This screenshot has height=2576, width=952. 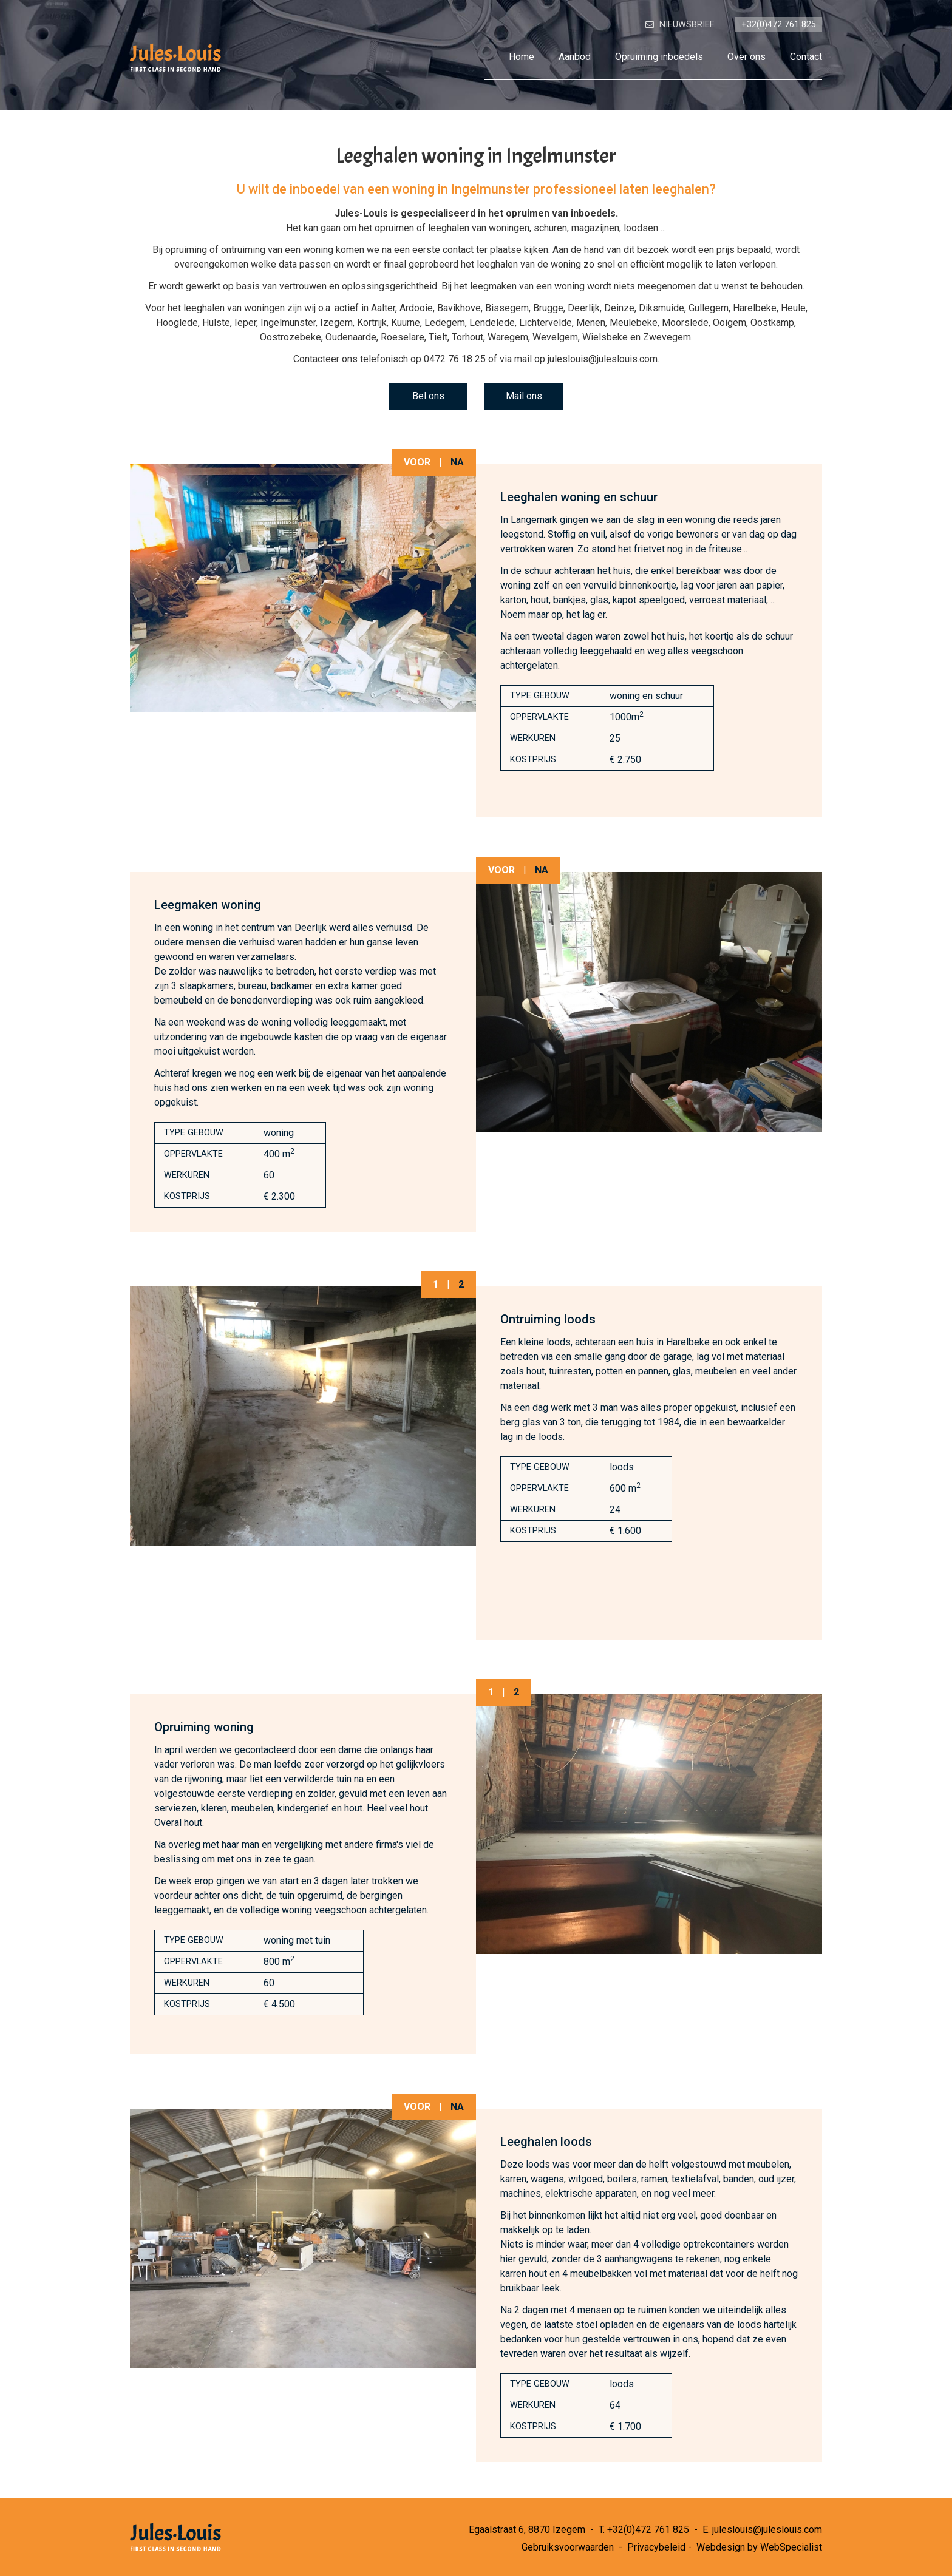 What do you see at coordinates (708, 308) in the screenshot?
I see `Gullegem` at bounding box center [708, 308].